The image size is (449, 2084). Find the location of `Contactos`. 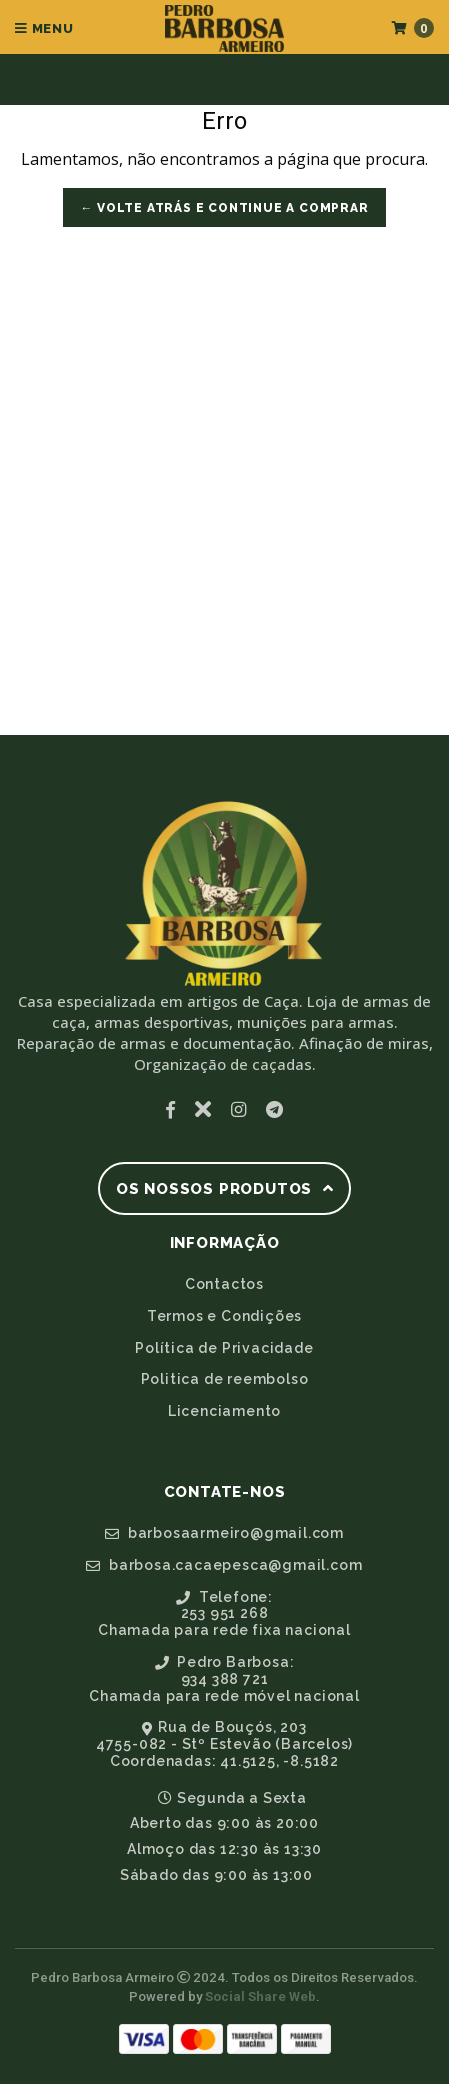

Contactos is located at coordinates (224, 1284).